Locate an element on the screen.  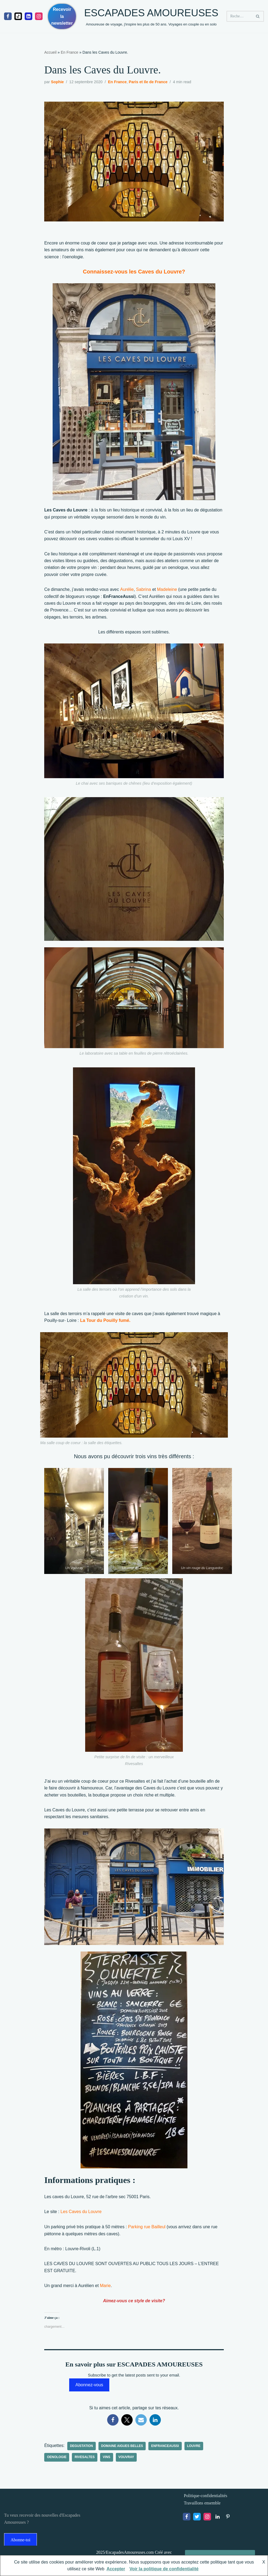
vins is located at coordinates (107, 2460).